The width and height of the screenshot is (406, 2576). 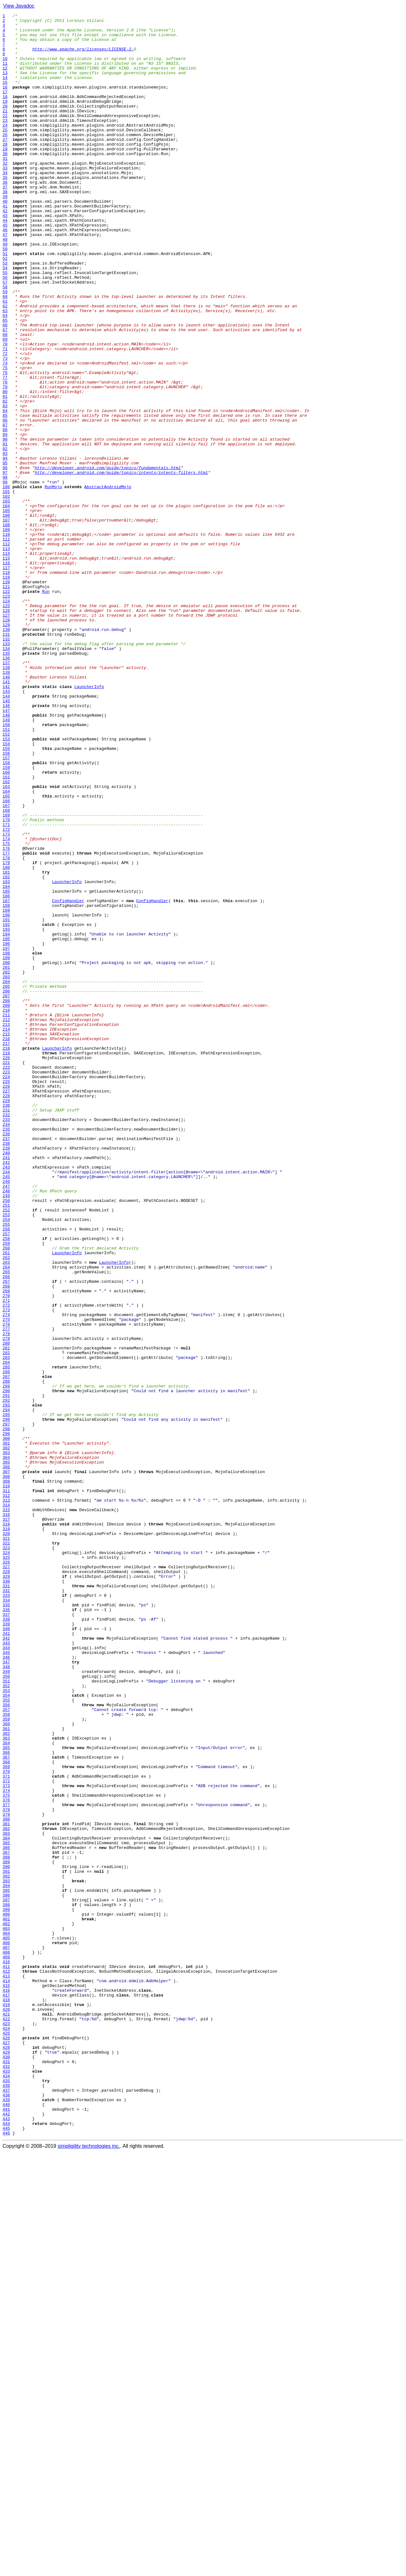 I want to click on 288, so click(x=6, y=1655).